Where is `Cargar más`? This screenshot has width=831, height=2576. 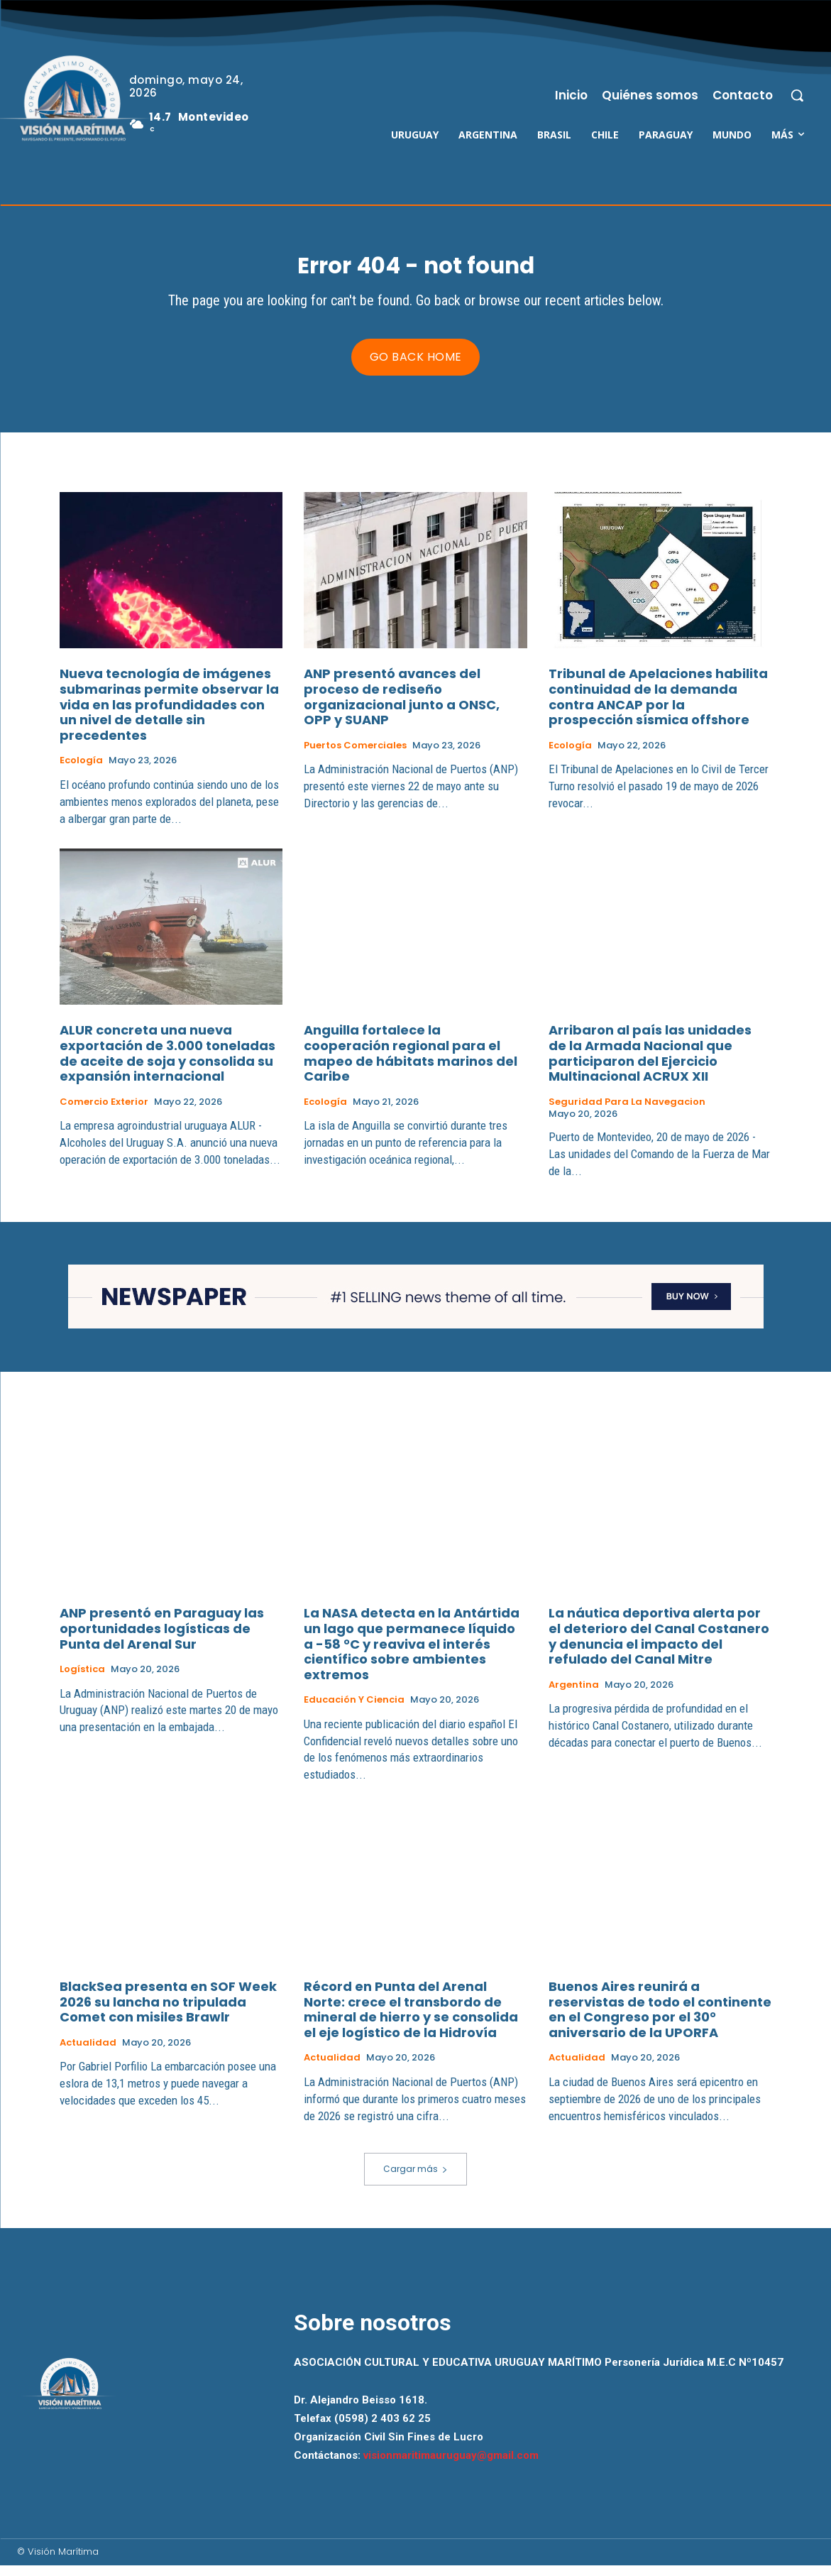 Cargar más is located at coordinates (415, 2179).